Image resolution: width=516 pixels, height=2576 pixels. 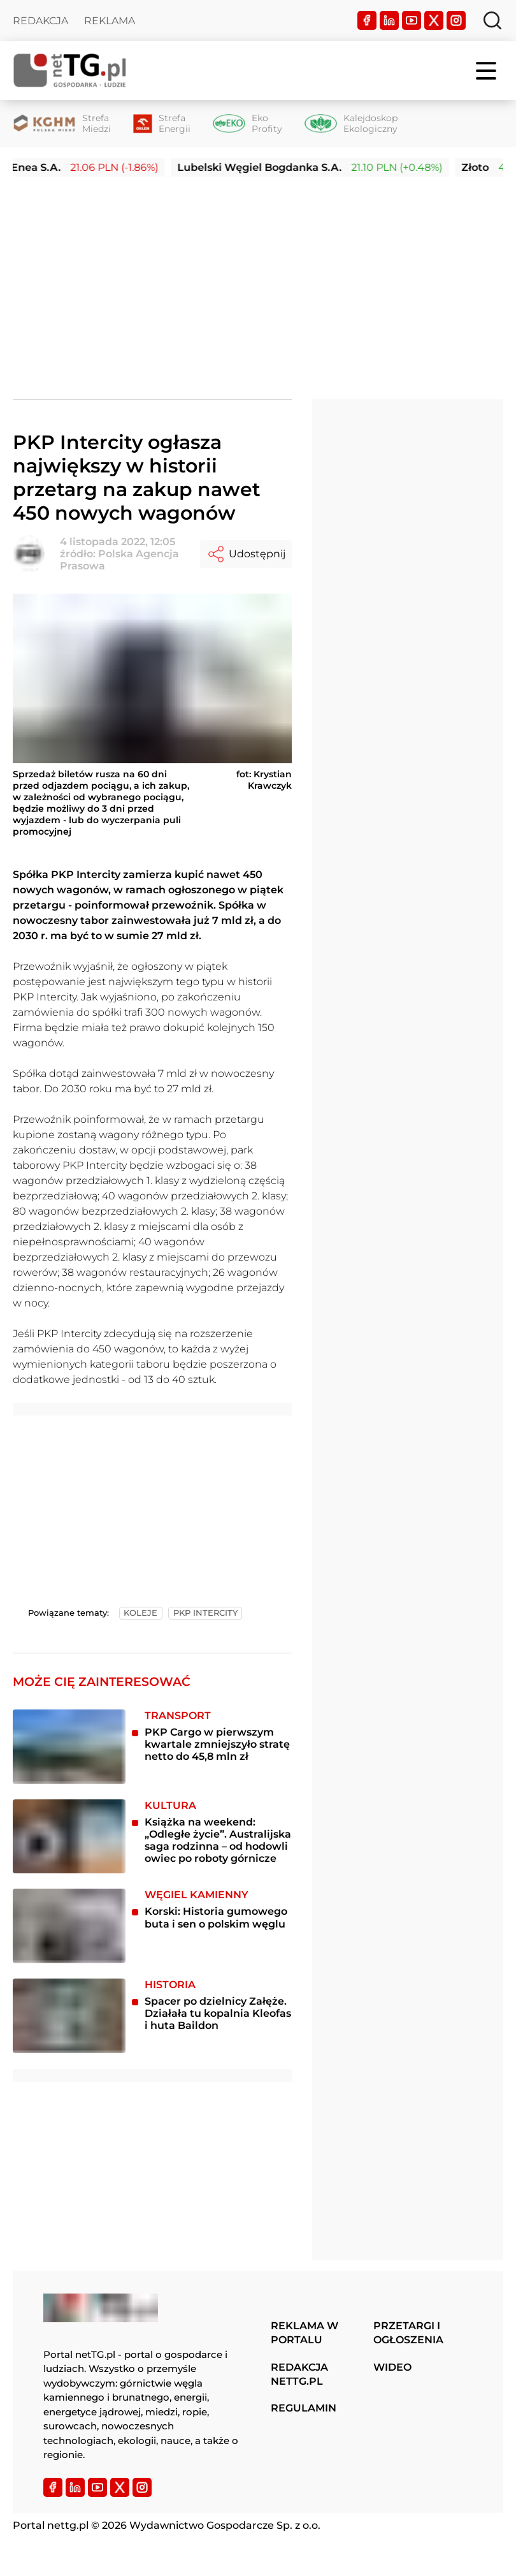 What do you see at coordinates (304, 2333) in the screenshot?
I see `Reklama w portalu` at bounding box center [304, 2333].